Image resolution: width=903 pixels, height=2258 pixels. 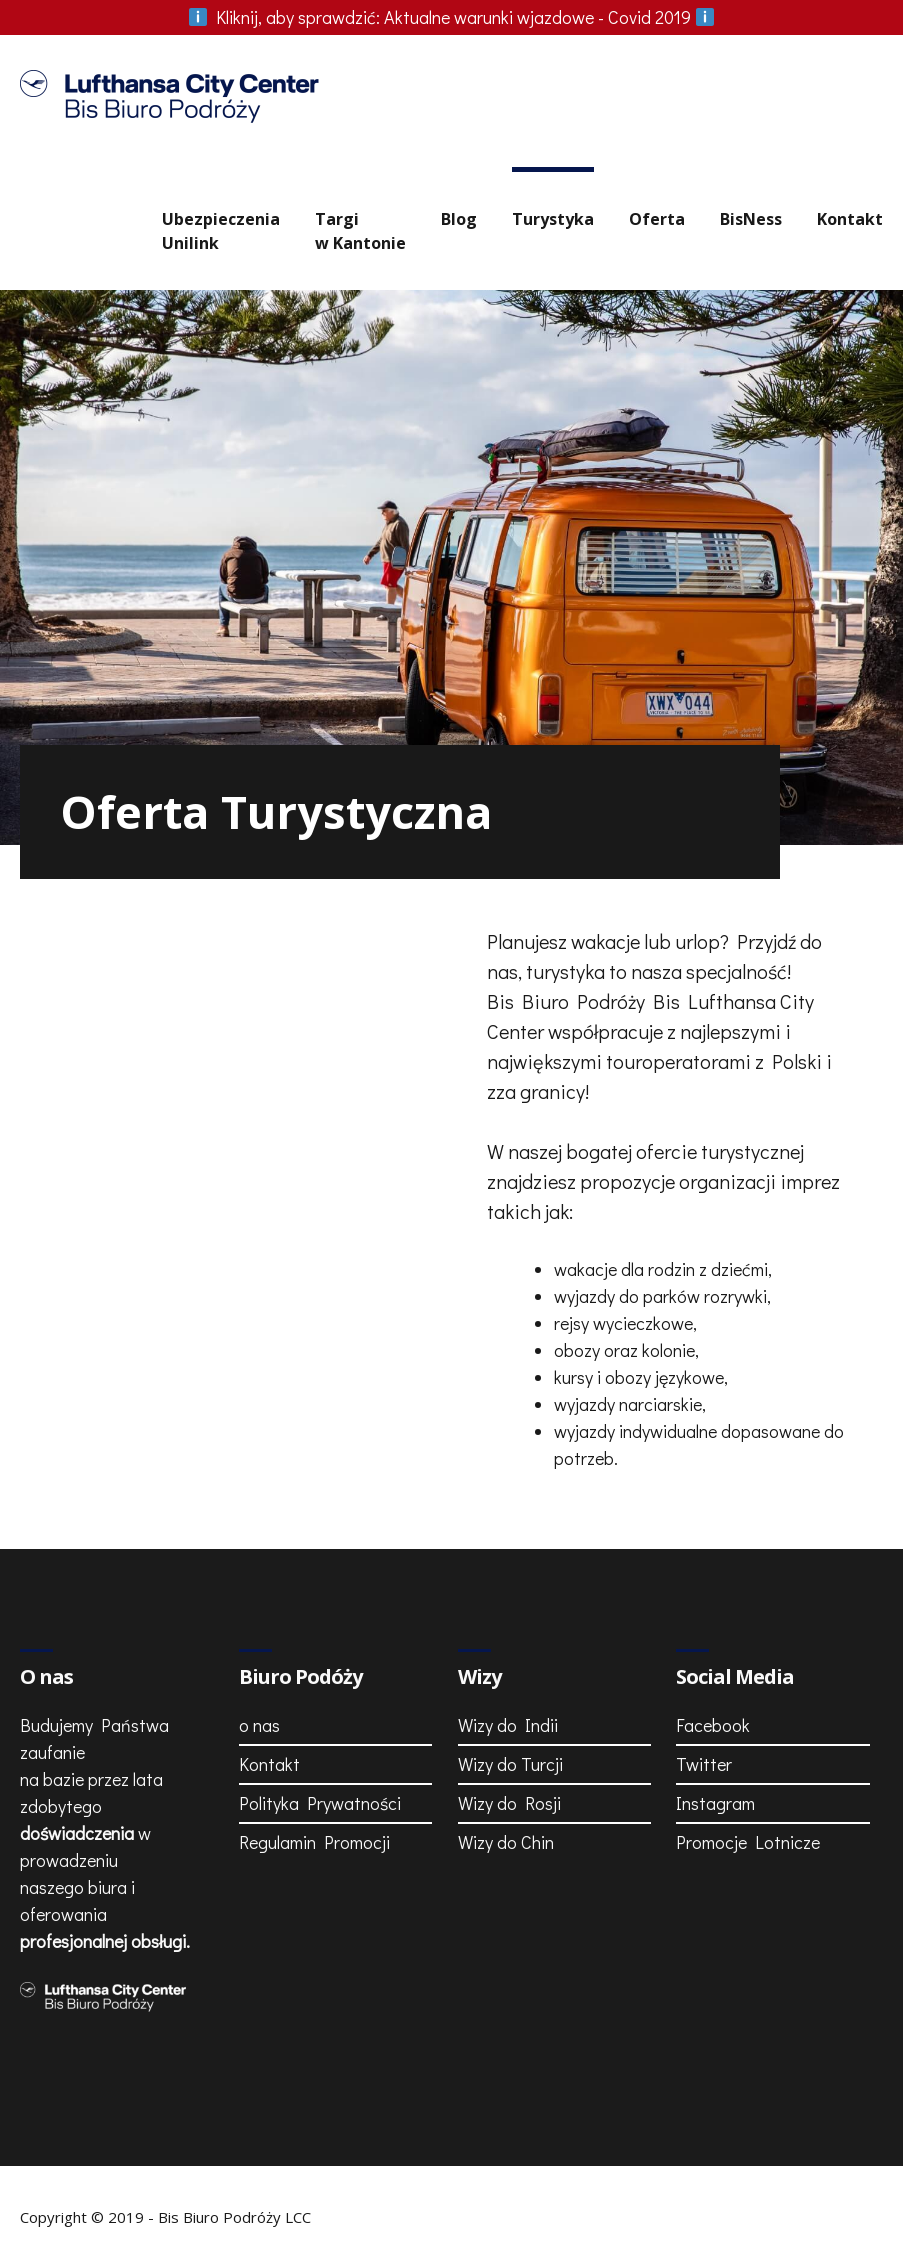 I want to click on Twitter, so click(x=704, y=1764).